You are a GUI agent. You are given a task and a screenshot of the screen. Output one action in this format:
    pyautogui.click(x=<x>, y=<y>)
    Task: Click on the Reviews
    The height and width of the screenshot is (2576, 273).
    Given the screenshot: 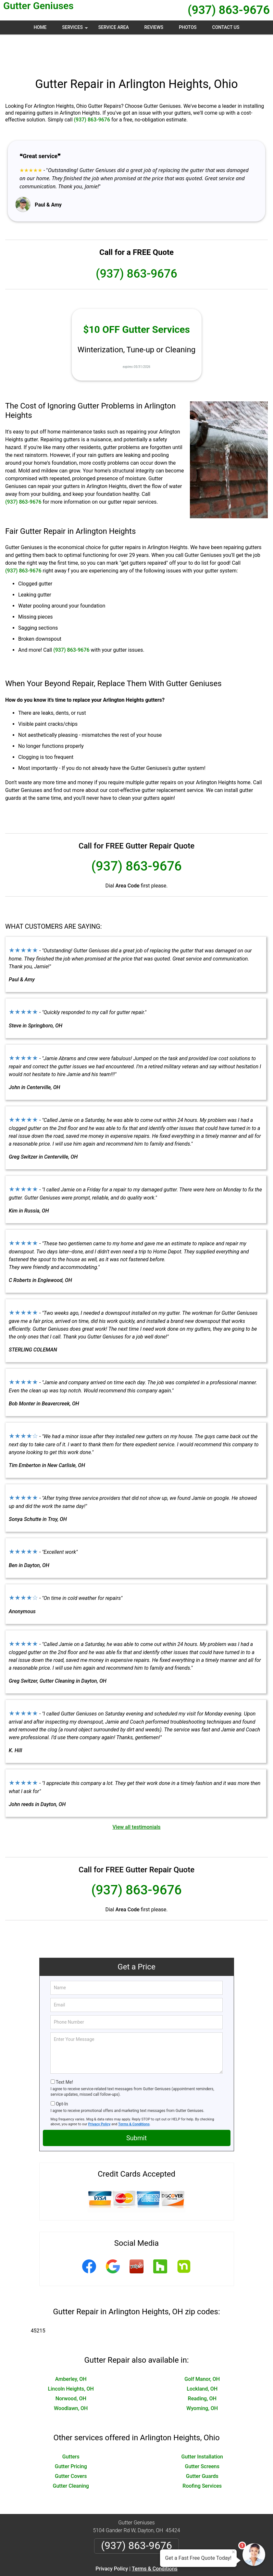 What is the action you would take?
    pyautogui.click(x=153, y=27)
    